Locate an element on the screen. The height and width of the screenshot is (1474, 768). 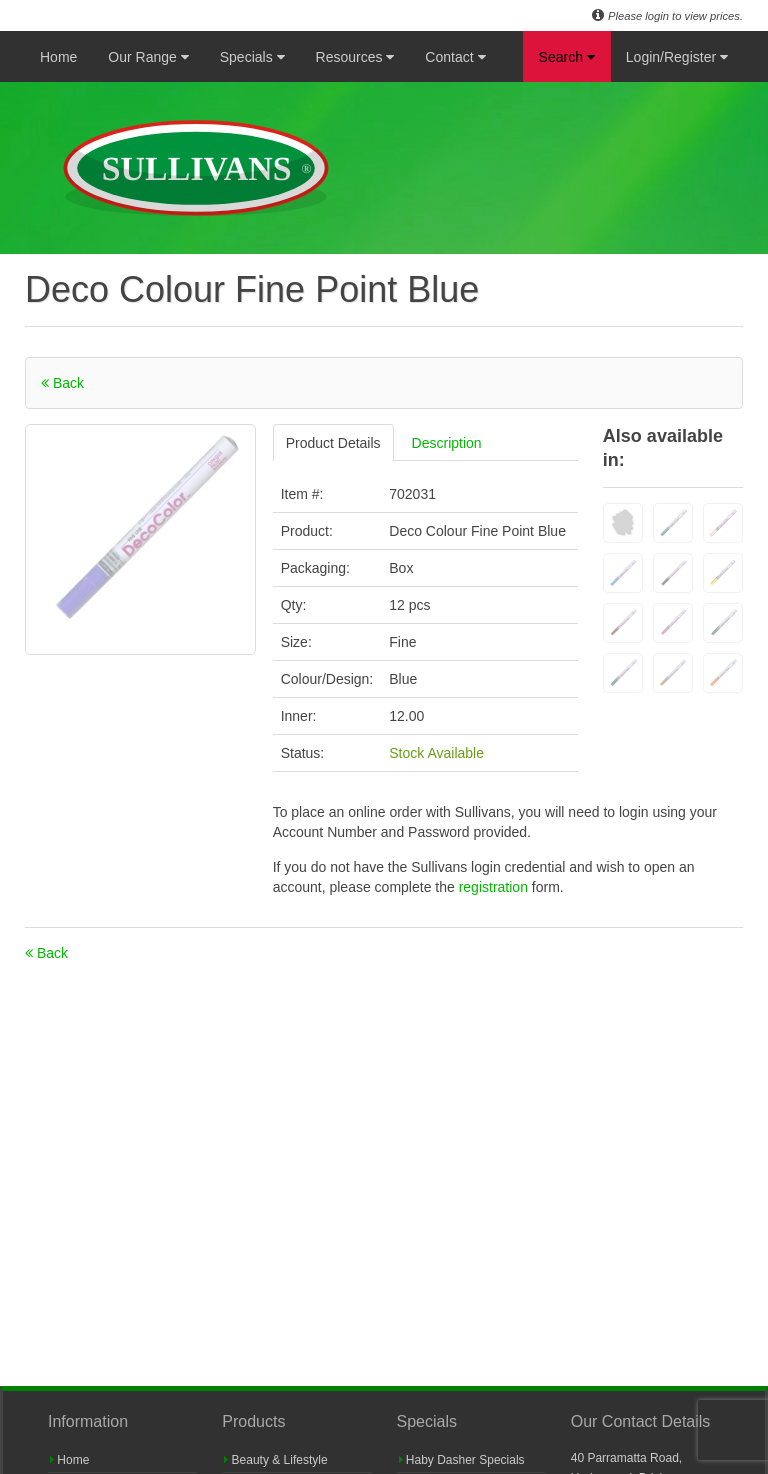
Contact is located at coordinates (455, 57).